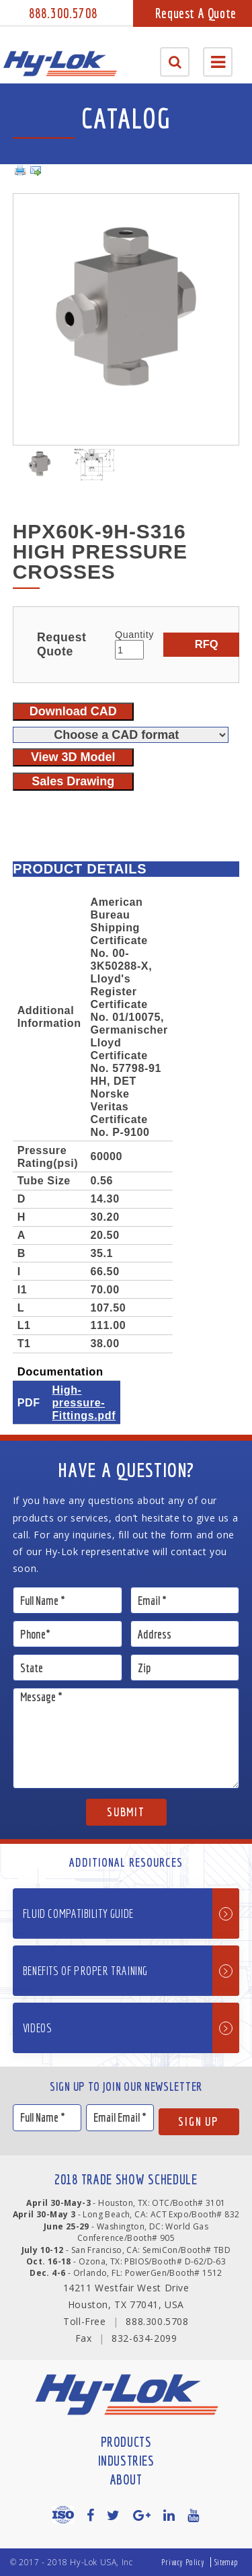 The height and width of the screenshot is (2576, 252). What do you see at coordinates (73, 711) in the screenshot?
I see `Download CAD` at bounding box center [73, 711].